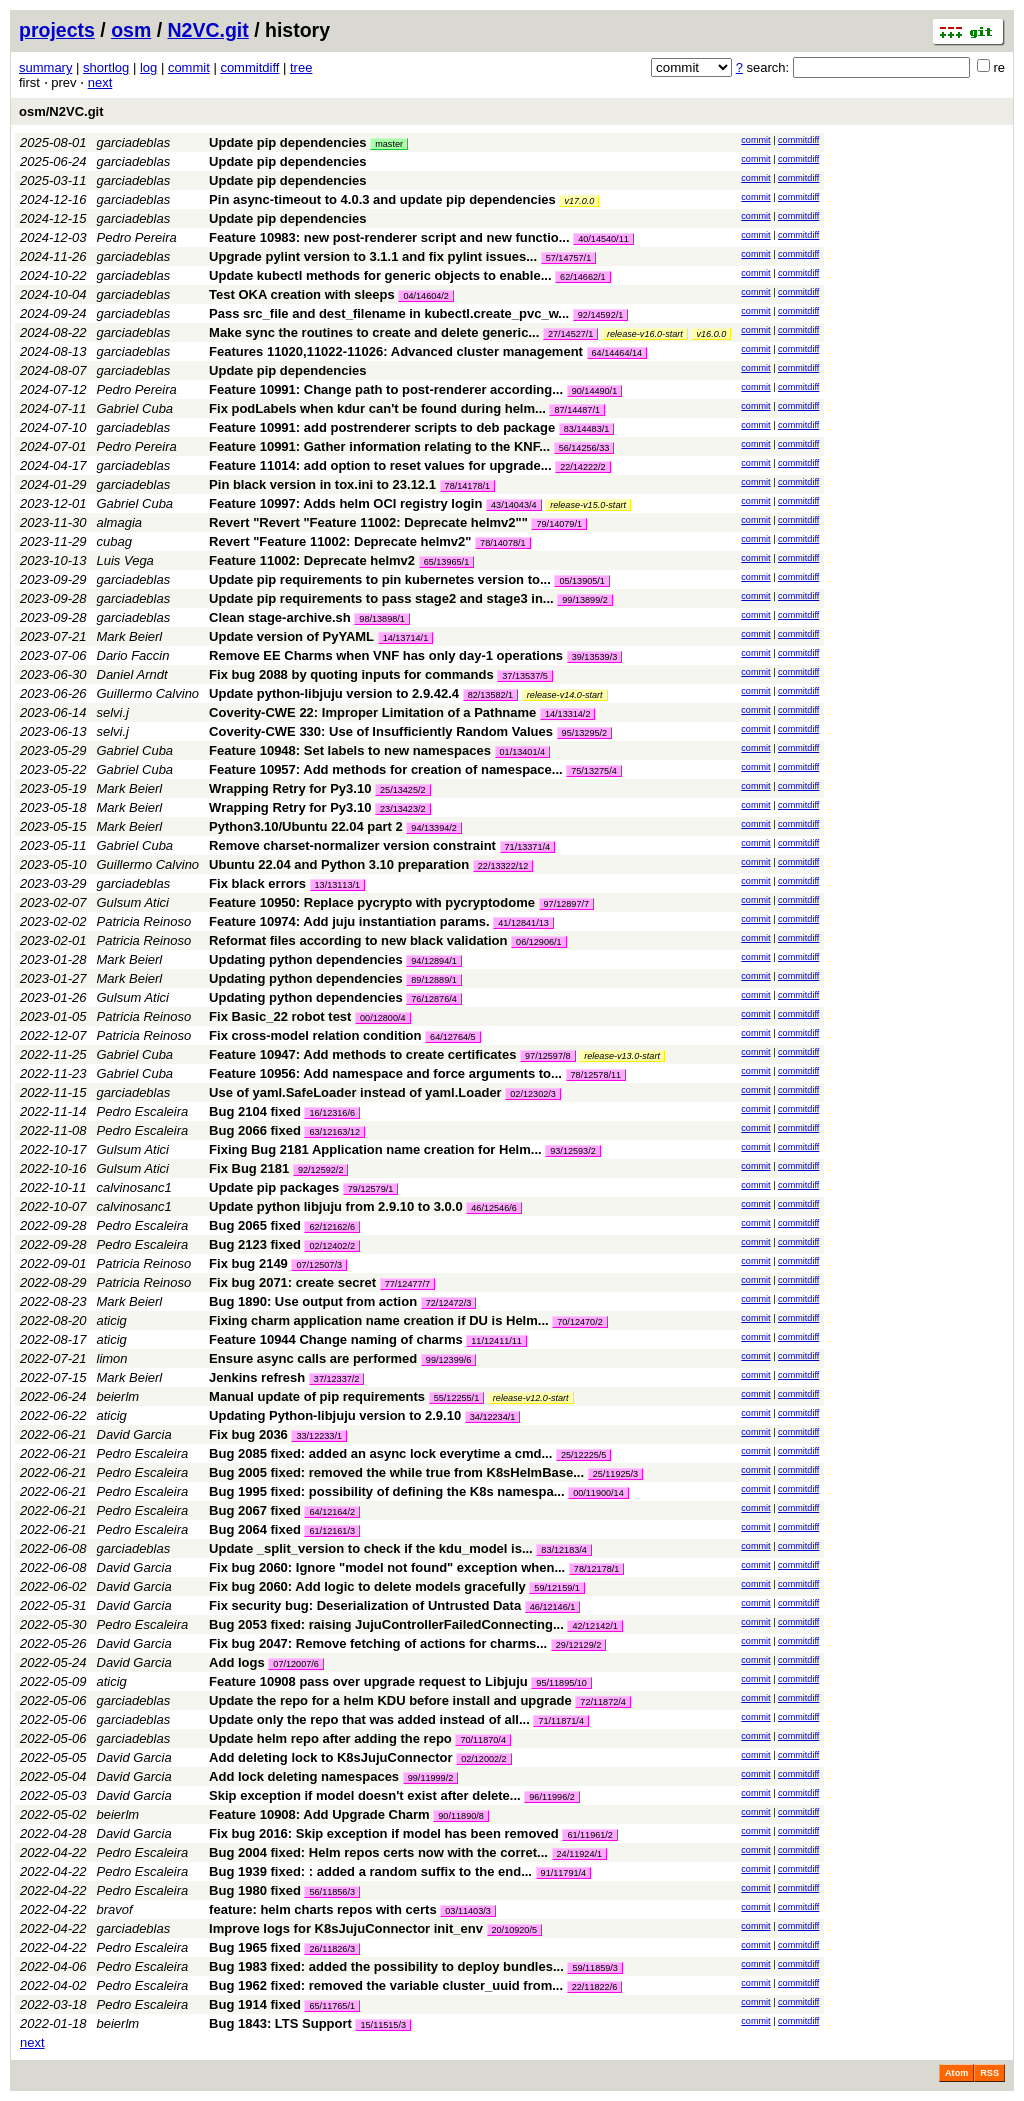 This screenshot has height=2101, width=1024. Describe the element at coordinates (603, 239) in the screenshot. I see `40/14540/11` at that location.